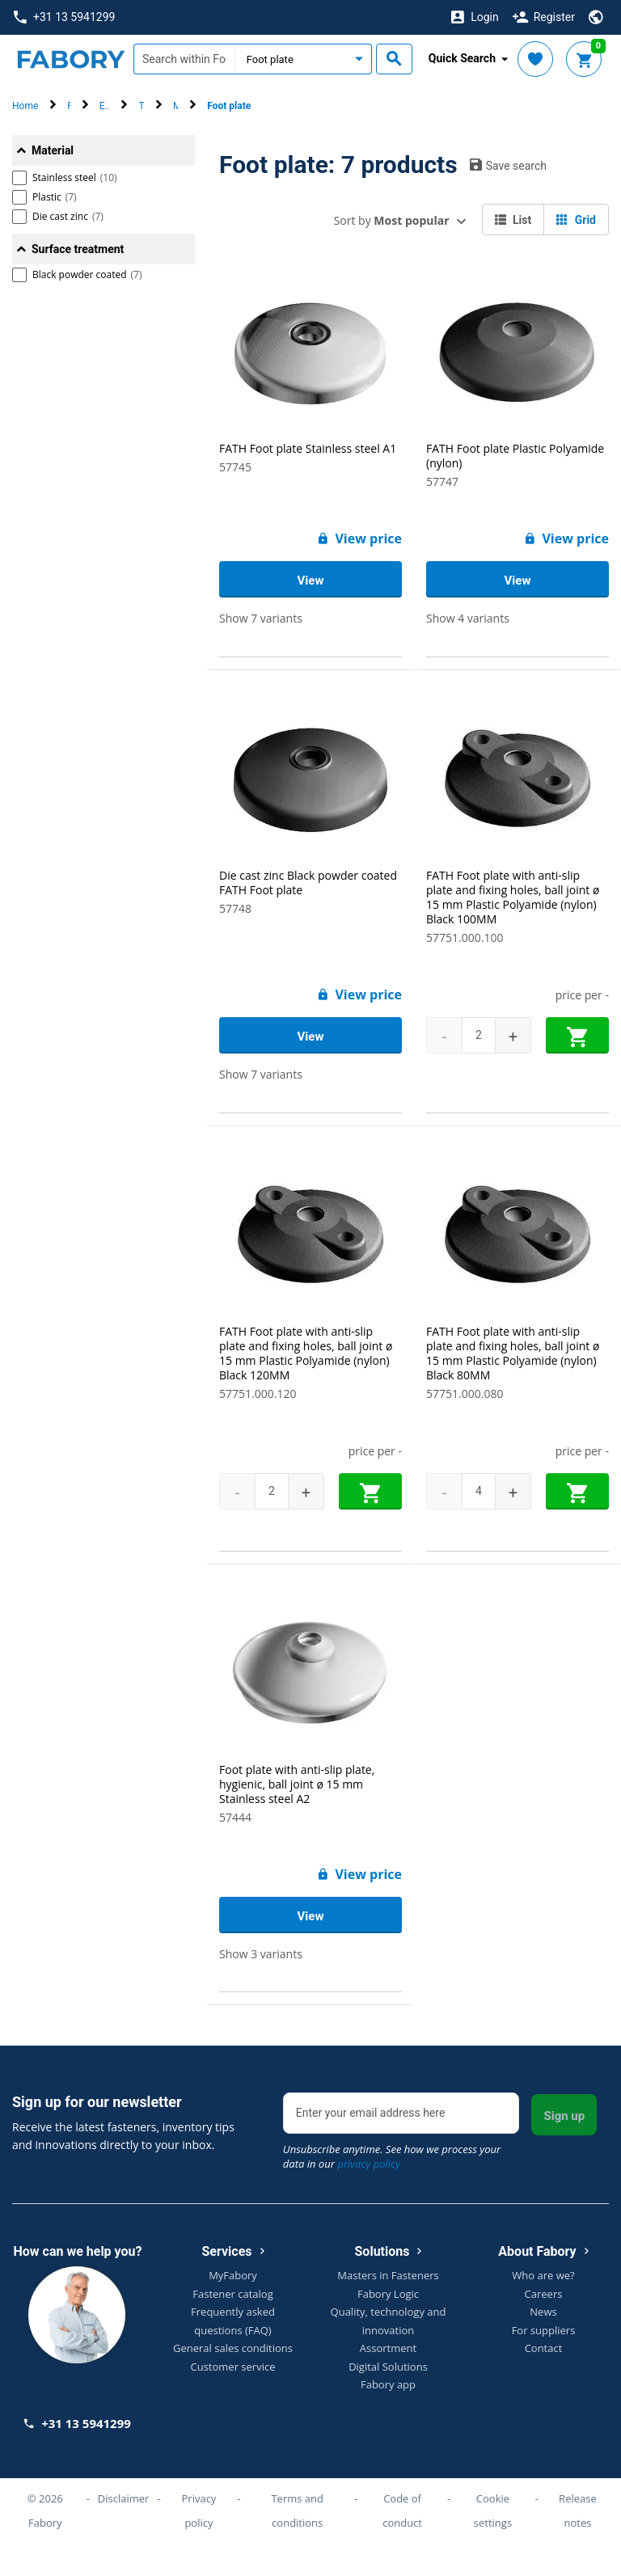 Image resolution: width=621 pixels, height=2576 pixels. What do you see at coordinates (508, 165) in the screenshot?
I see `Save search` at bounding box center [508, 165].